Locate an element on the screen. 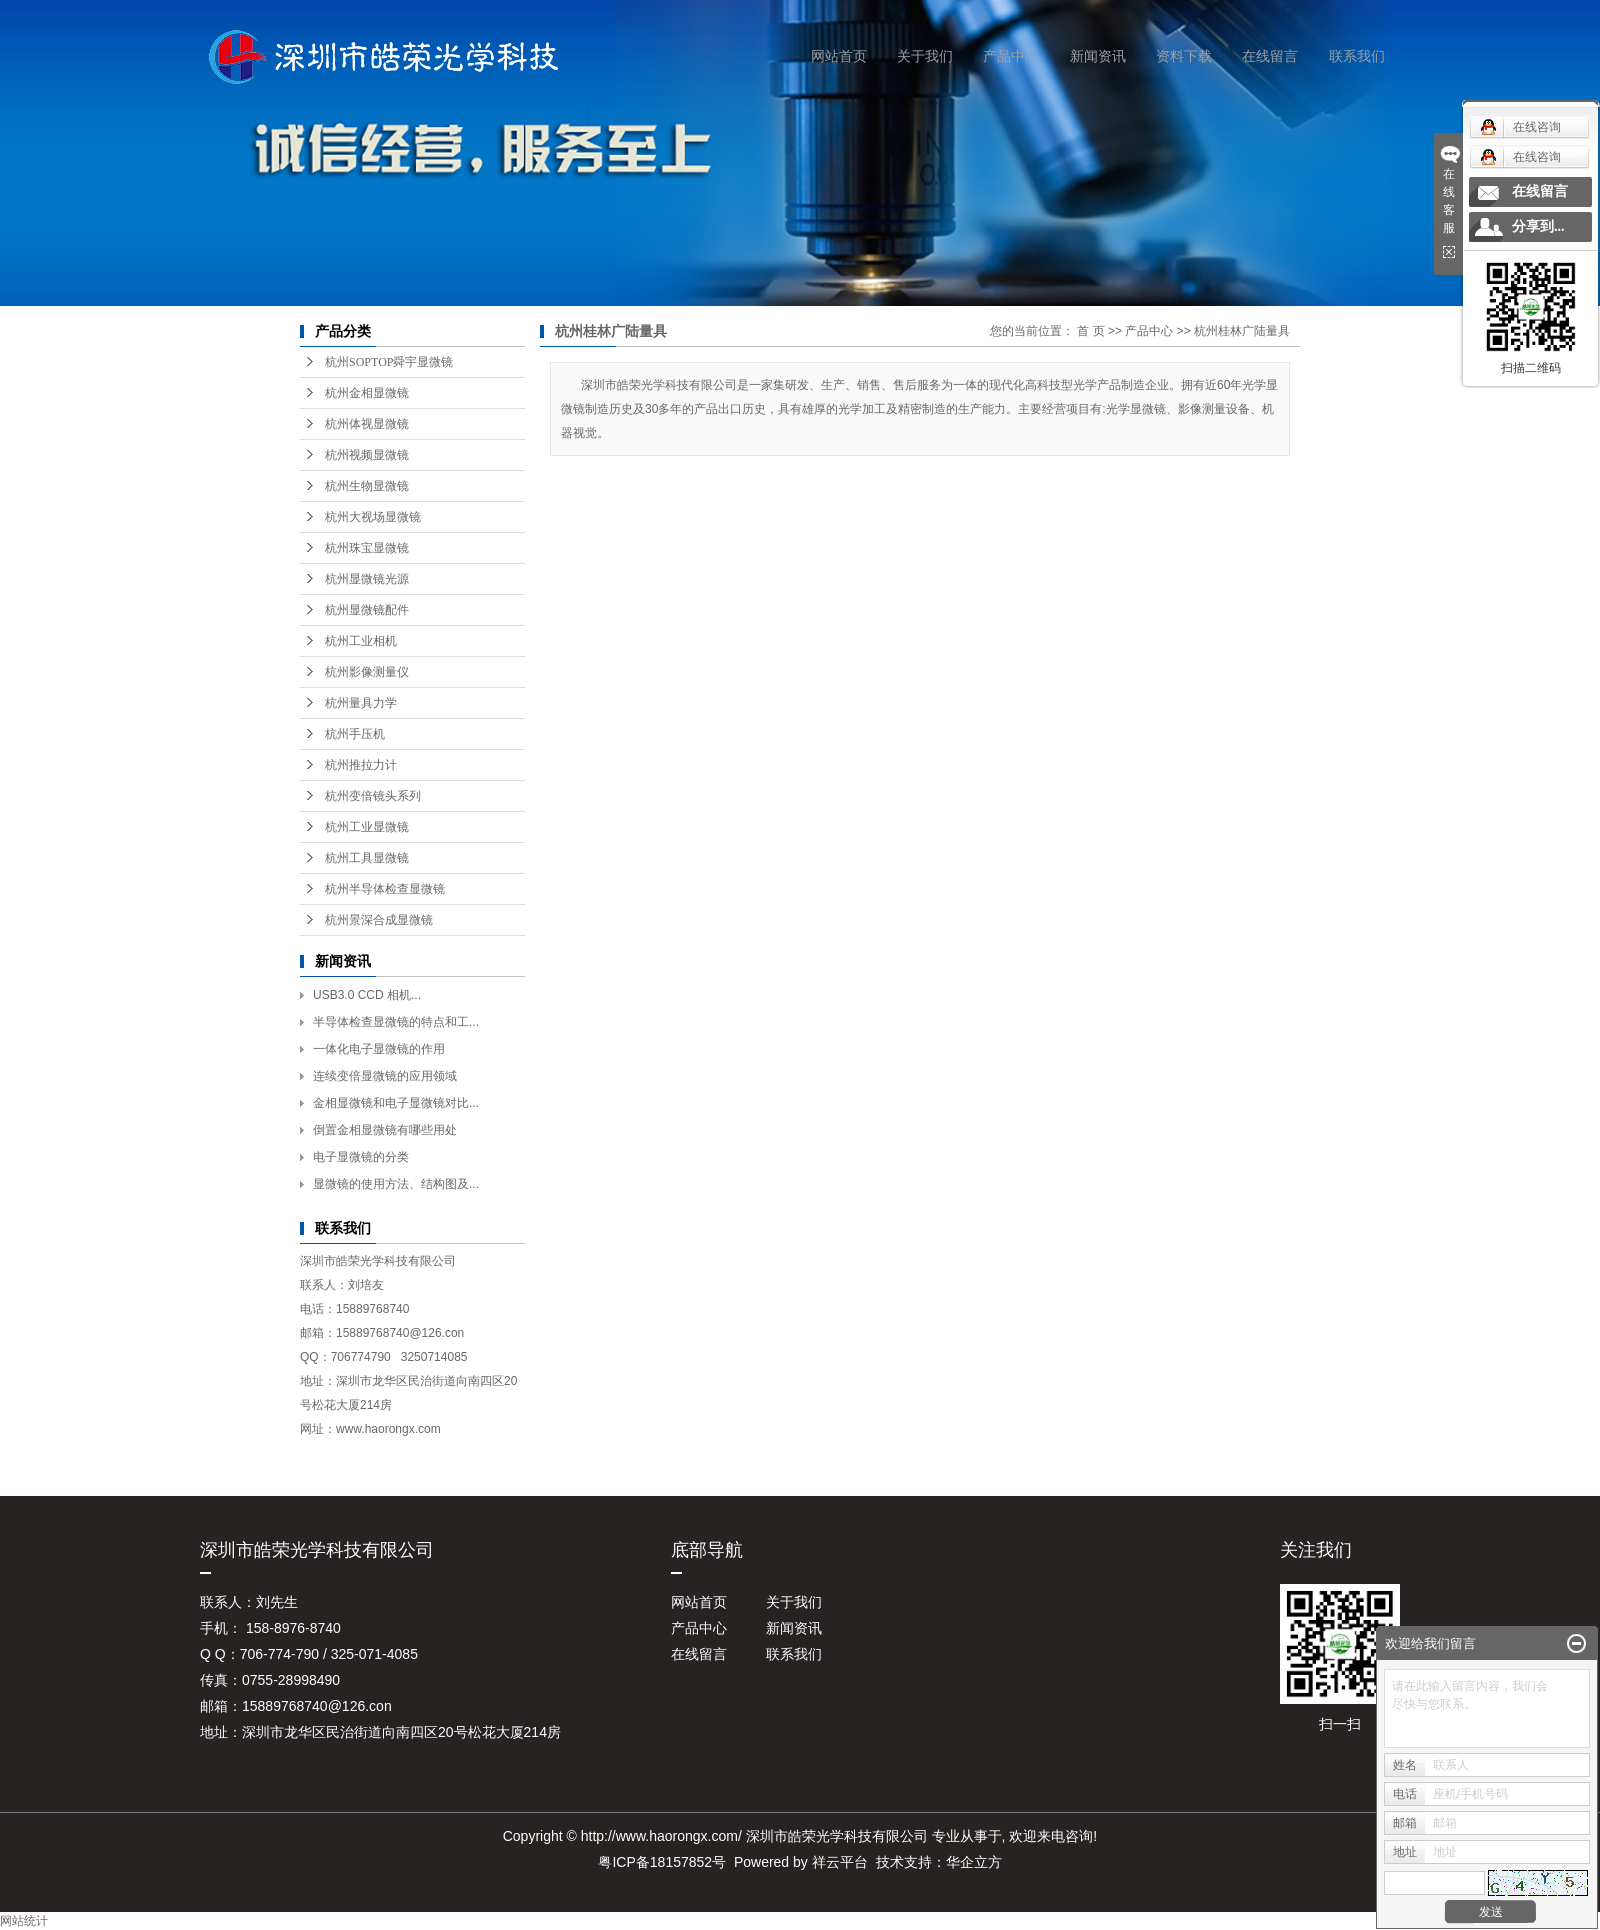  产品中心 is located at coordinates (1011, 56).